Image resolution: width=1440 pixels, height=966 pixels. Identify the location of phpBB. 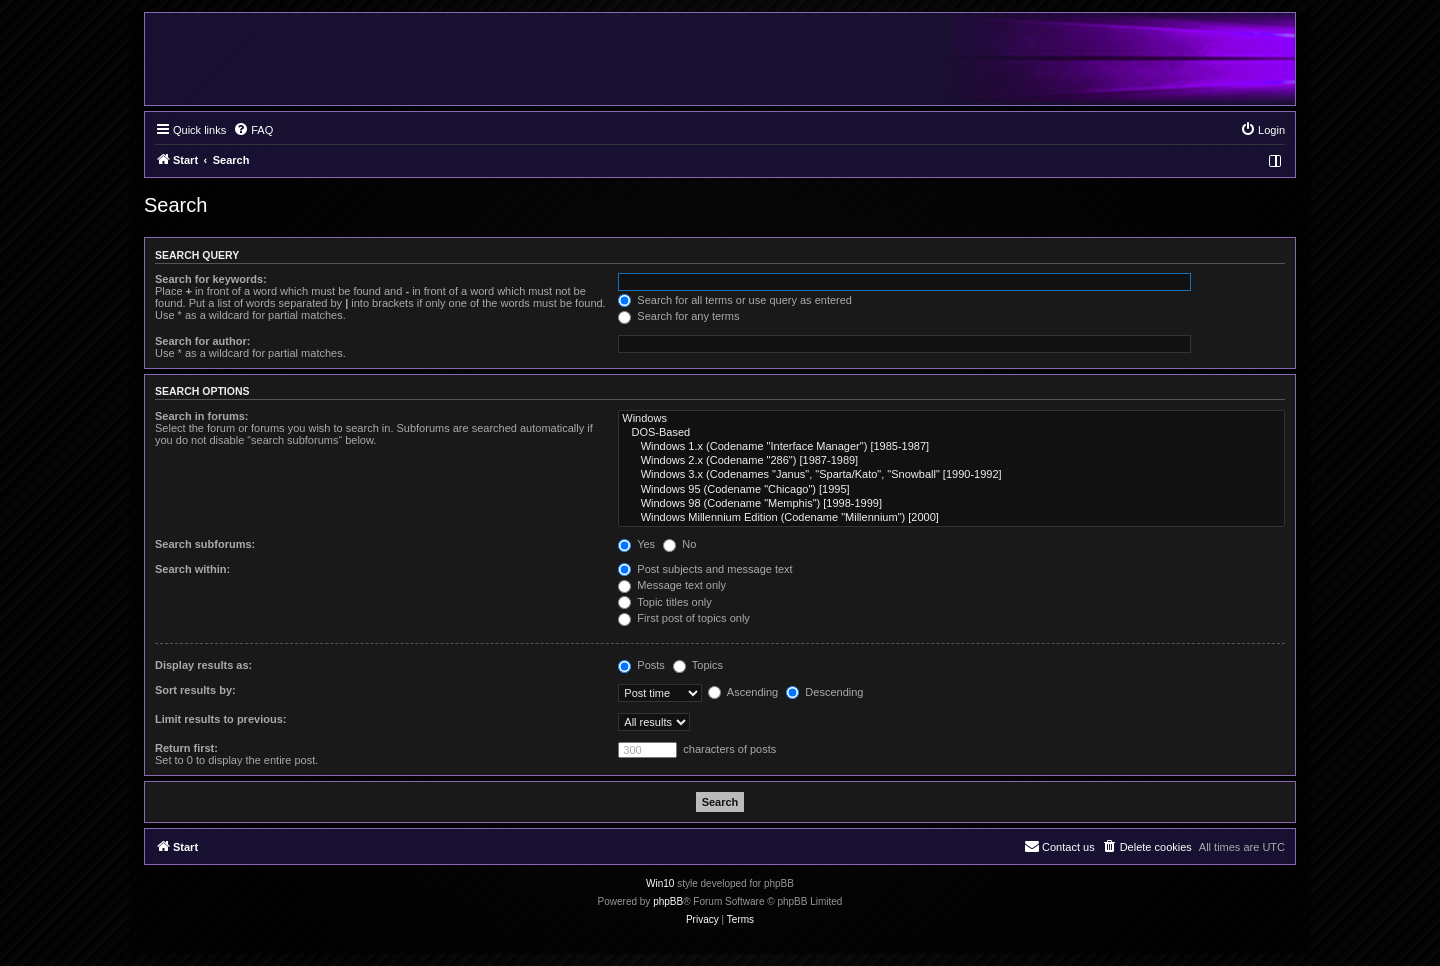
(668, 901).